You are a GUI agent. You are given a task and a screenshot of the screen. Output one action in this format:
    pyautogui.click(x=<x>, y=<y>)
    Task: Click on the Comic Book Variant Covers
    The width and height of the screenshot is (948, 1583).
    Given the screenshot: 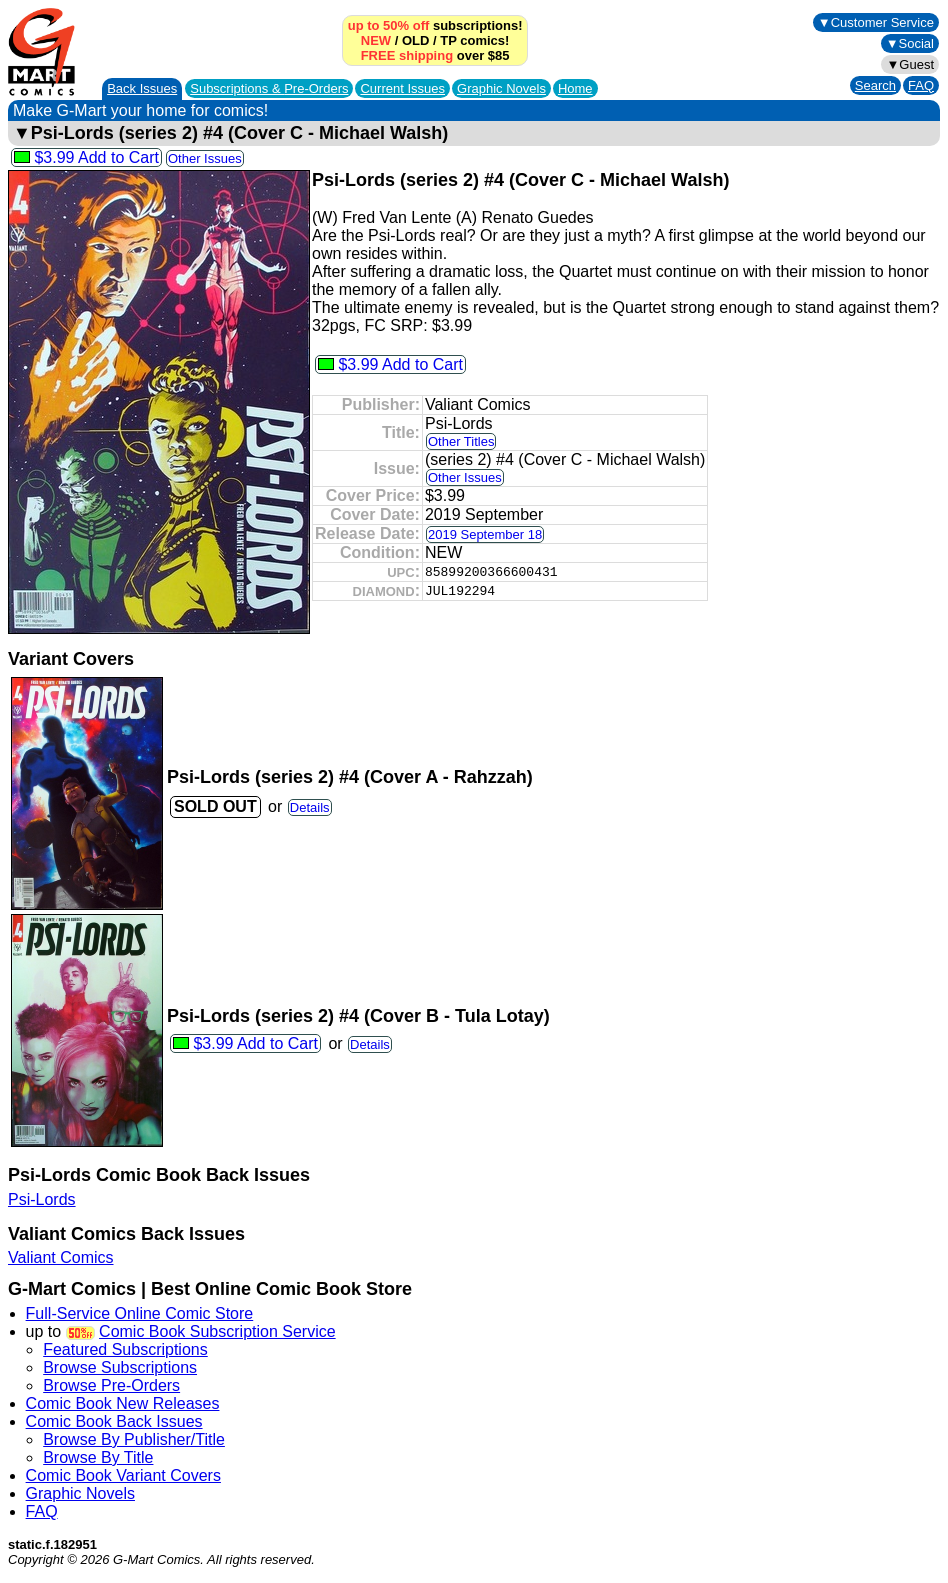 What is the action you would take?
    pyautogui.click(x=123, y=1475)
    